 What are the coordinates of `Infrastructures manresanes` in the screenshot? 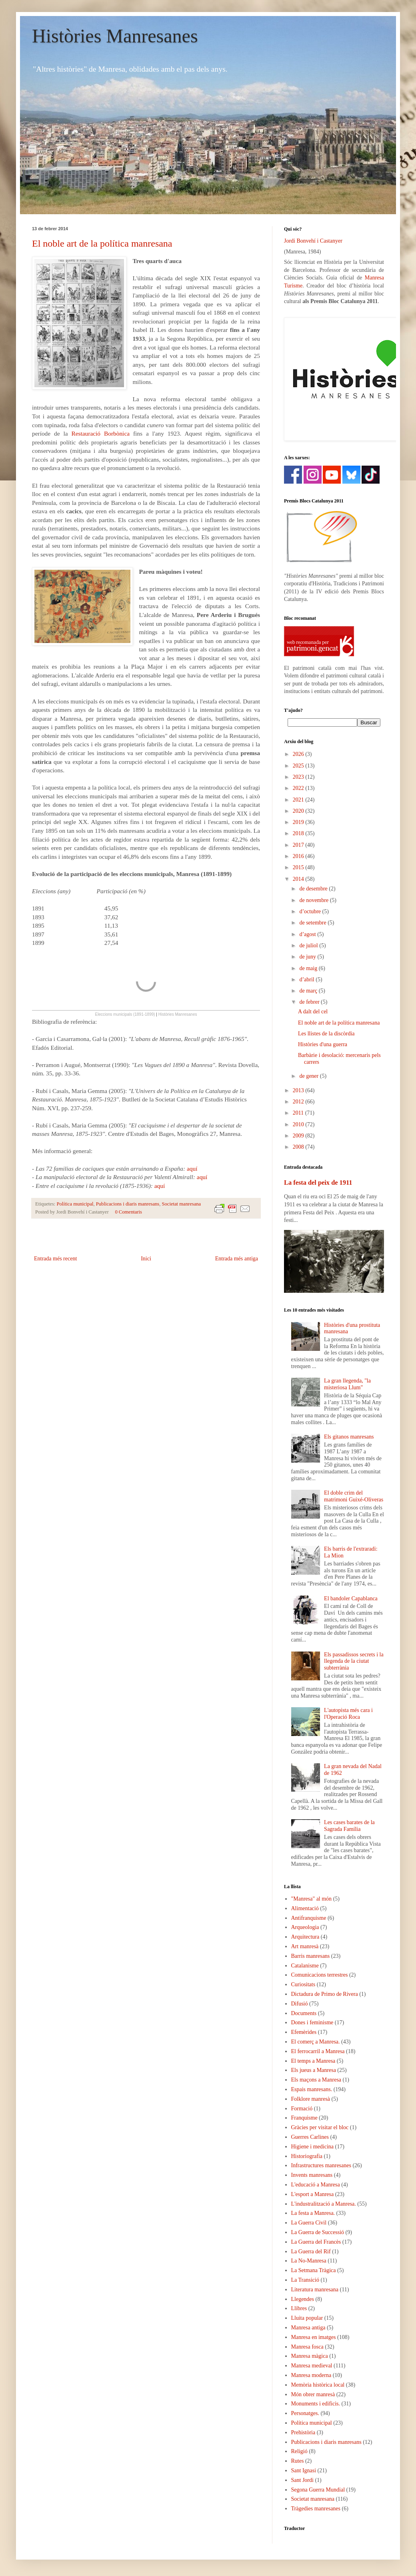 It's located at (321, 2165).